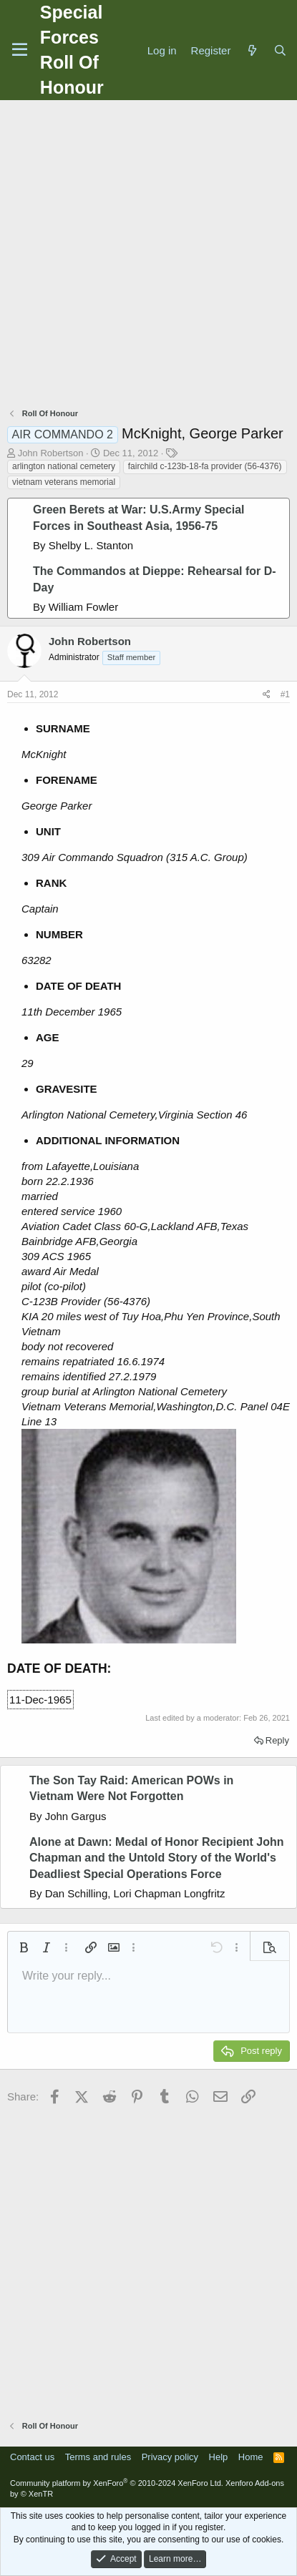  What do you see at coordinates (63, 482) in the screenshot?
I see `vietnam veterans memorial` at bounding box center [63, 482].